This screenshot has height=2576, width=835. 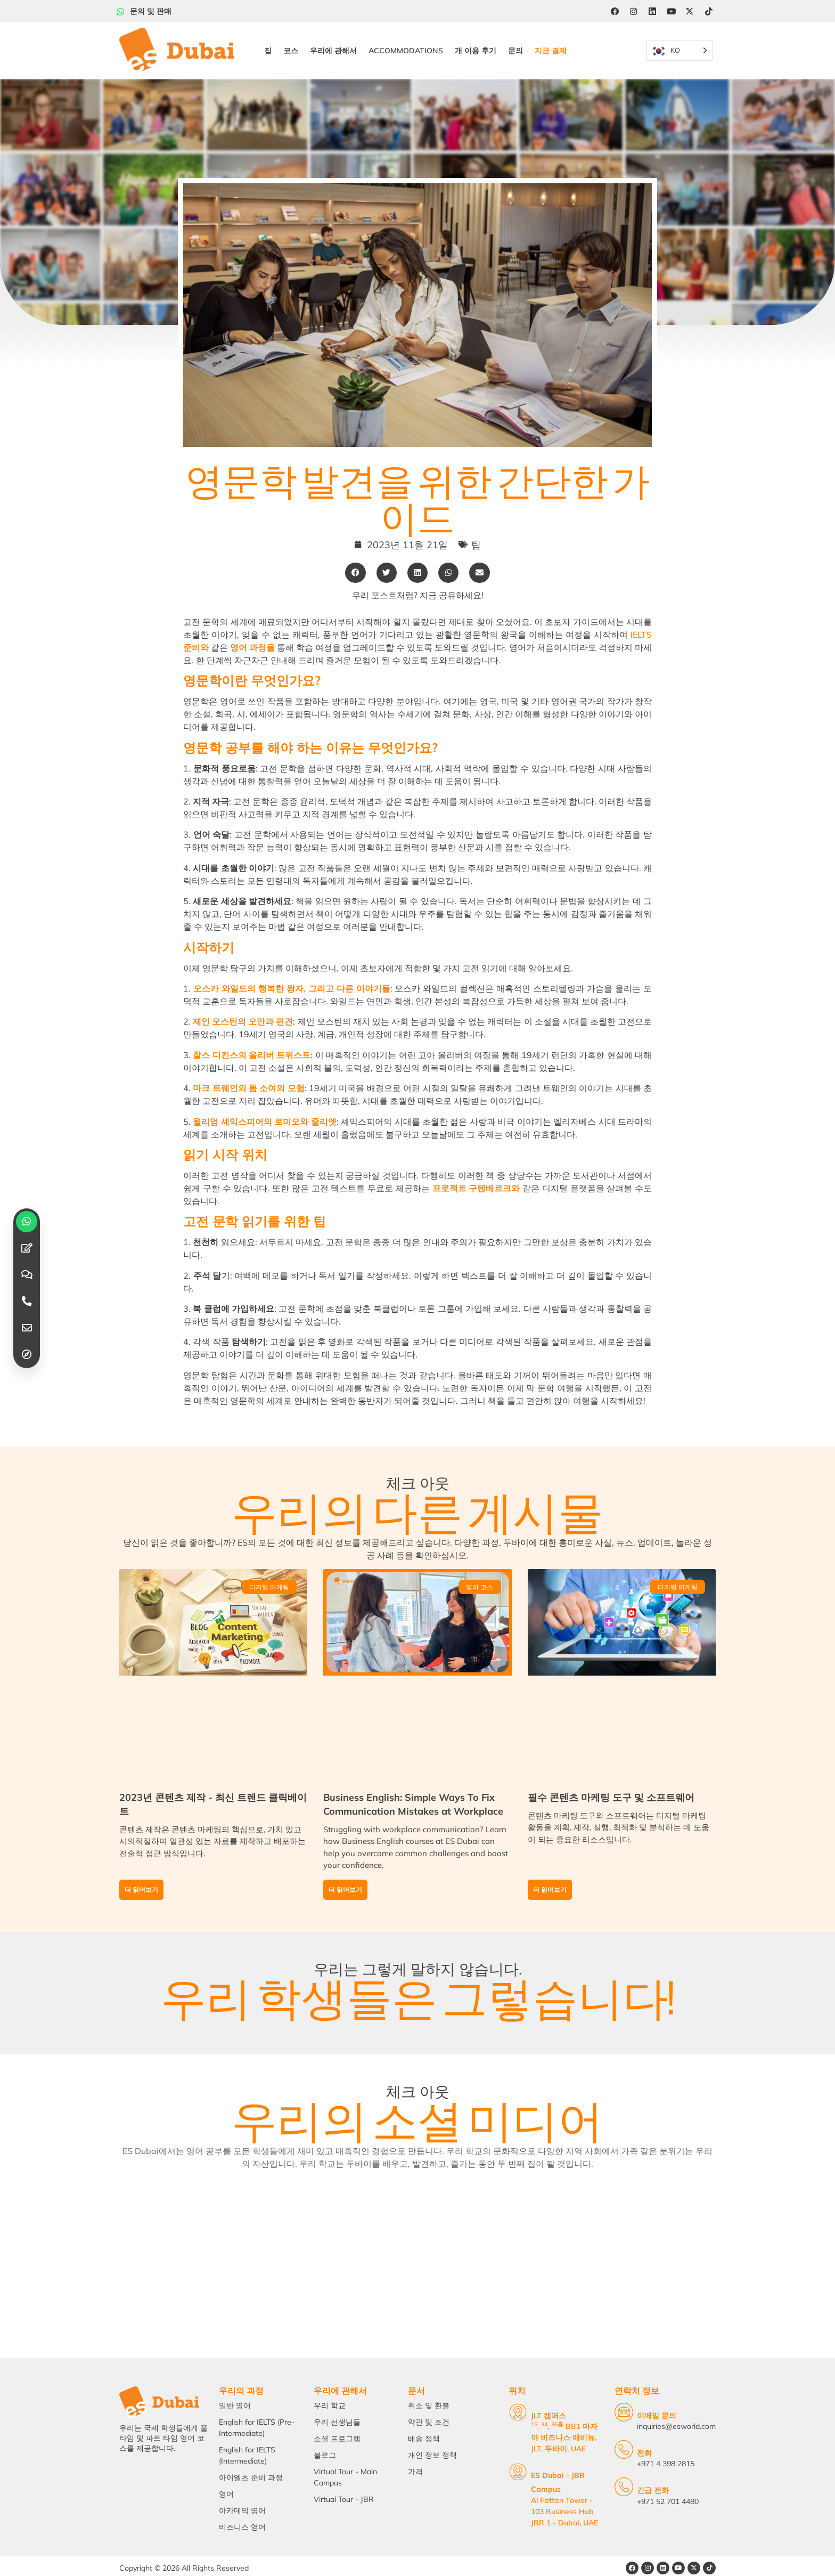 What do you see at coordinates (514, 43) in the screenshot?
I see `문의` at bounding box center [514, 43].